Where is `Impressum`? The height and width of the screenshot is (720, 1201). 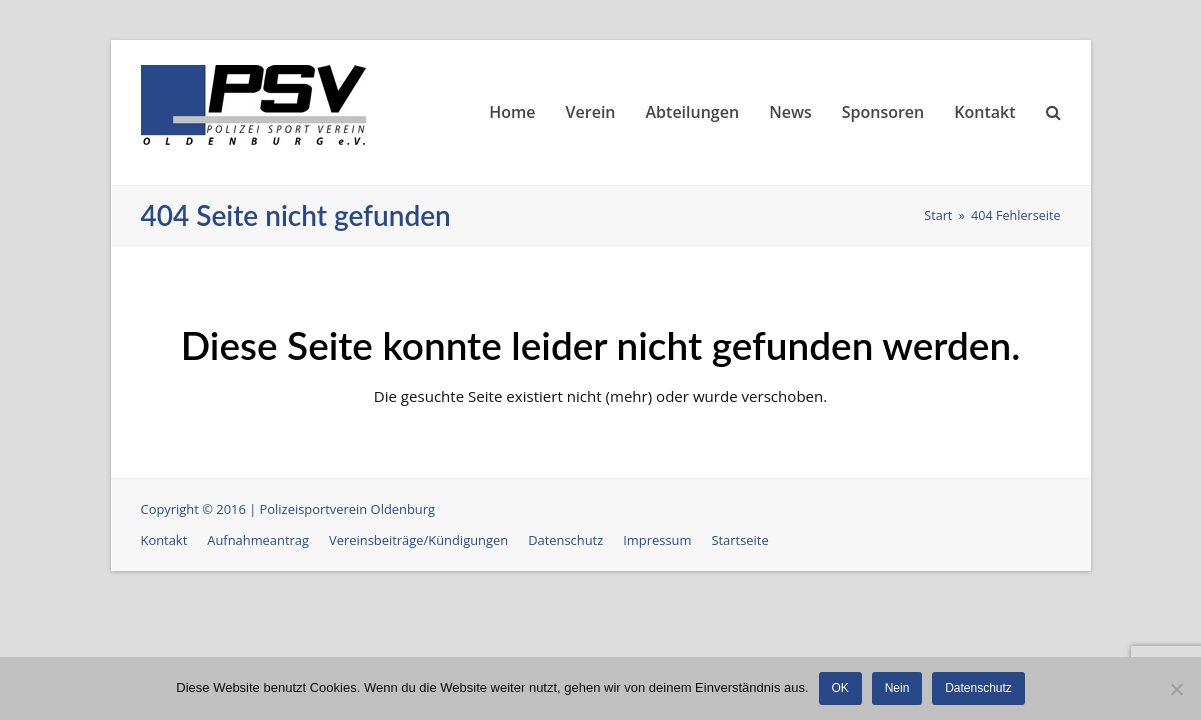 Impressum is located at coordinates (657, 540).